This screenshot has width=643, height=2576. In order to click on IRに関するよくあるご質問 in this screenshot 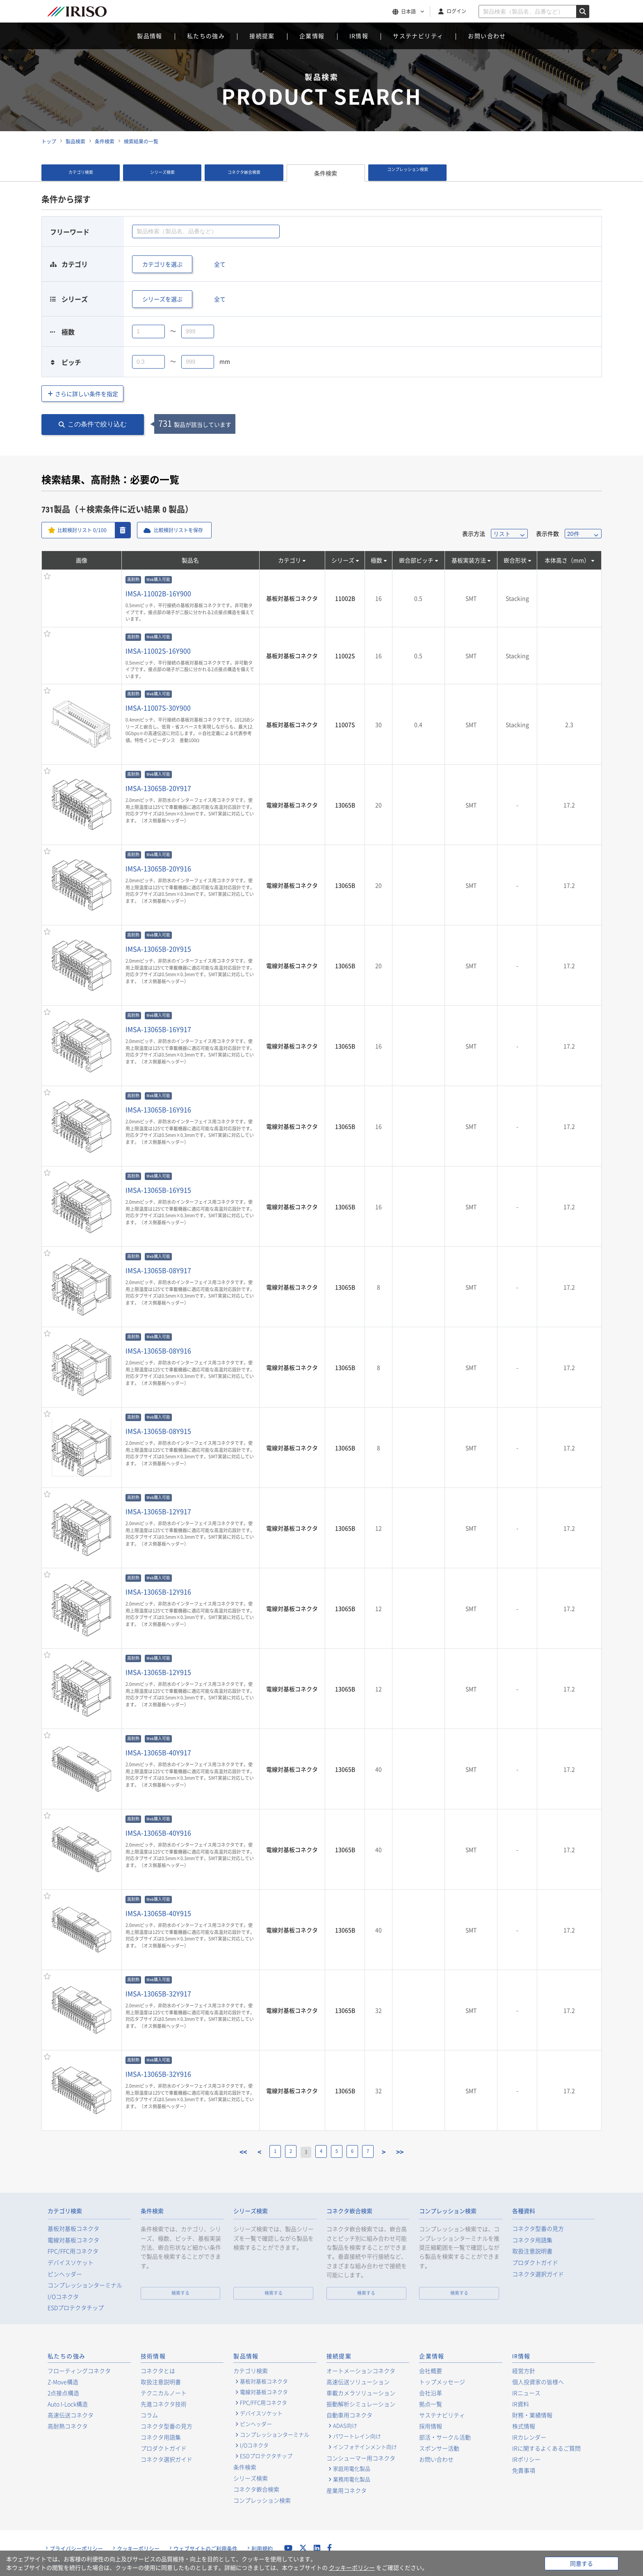, I will do `click(546, 2448)`.